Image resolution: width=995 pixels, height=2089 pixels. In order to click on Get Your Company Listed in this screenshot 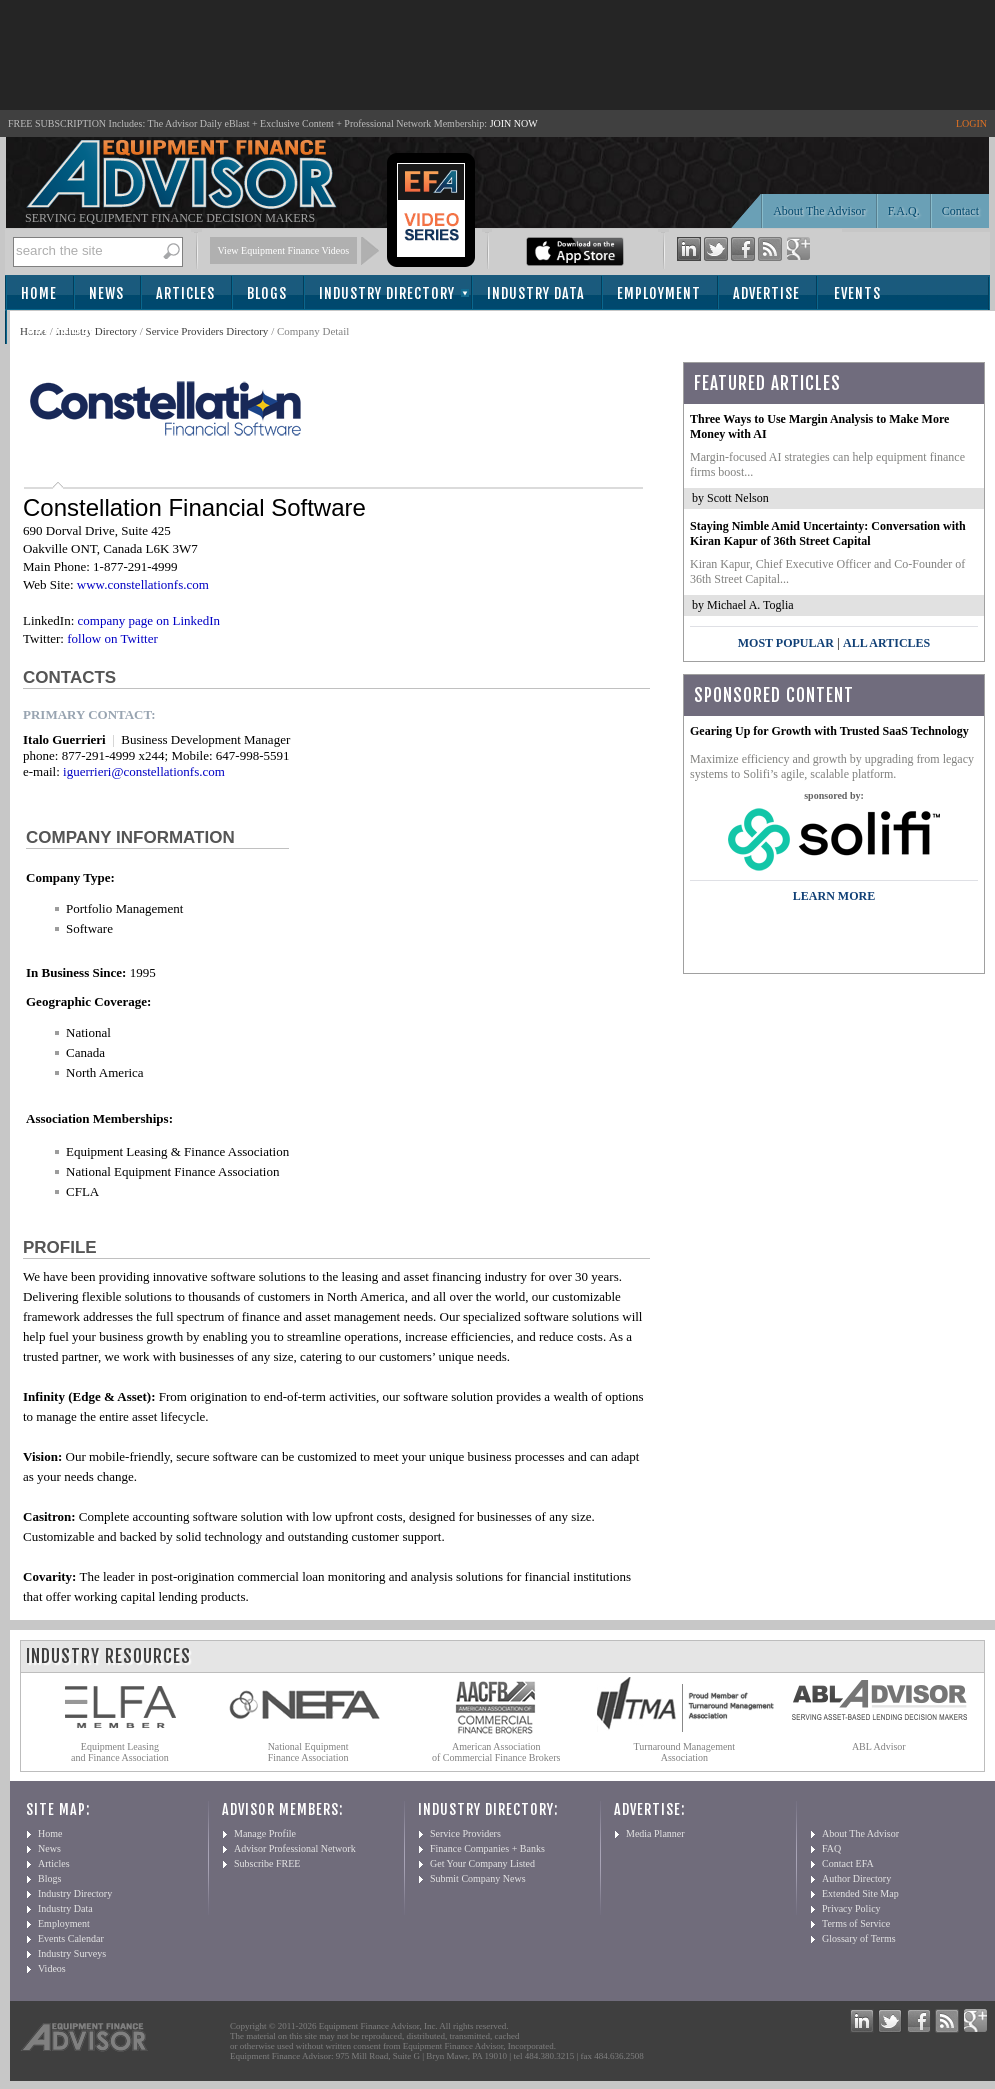, I will do `click(482, 1863)`.